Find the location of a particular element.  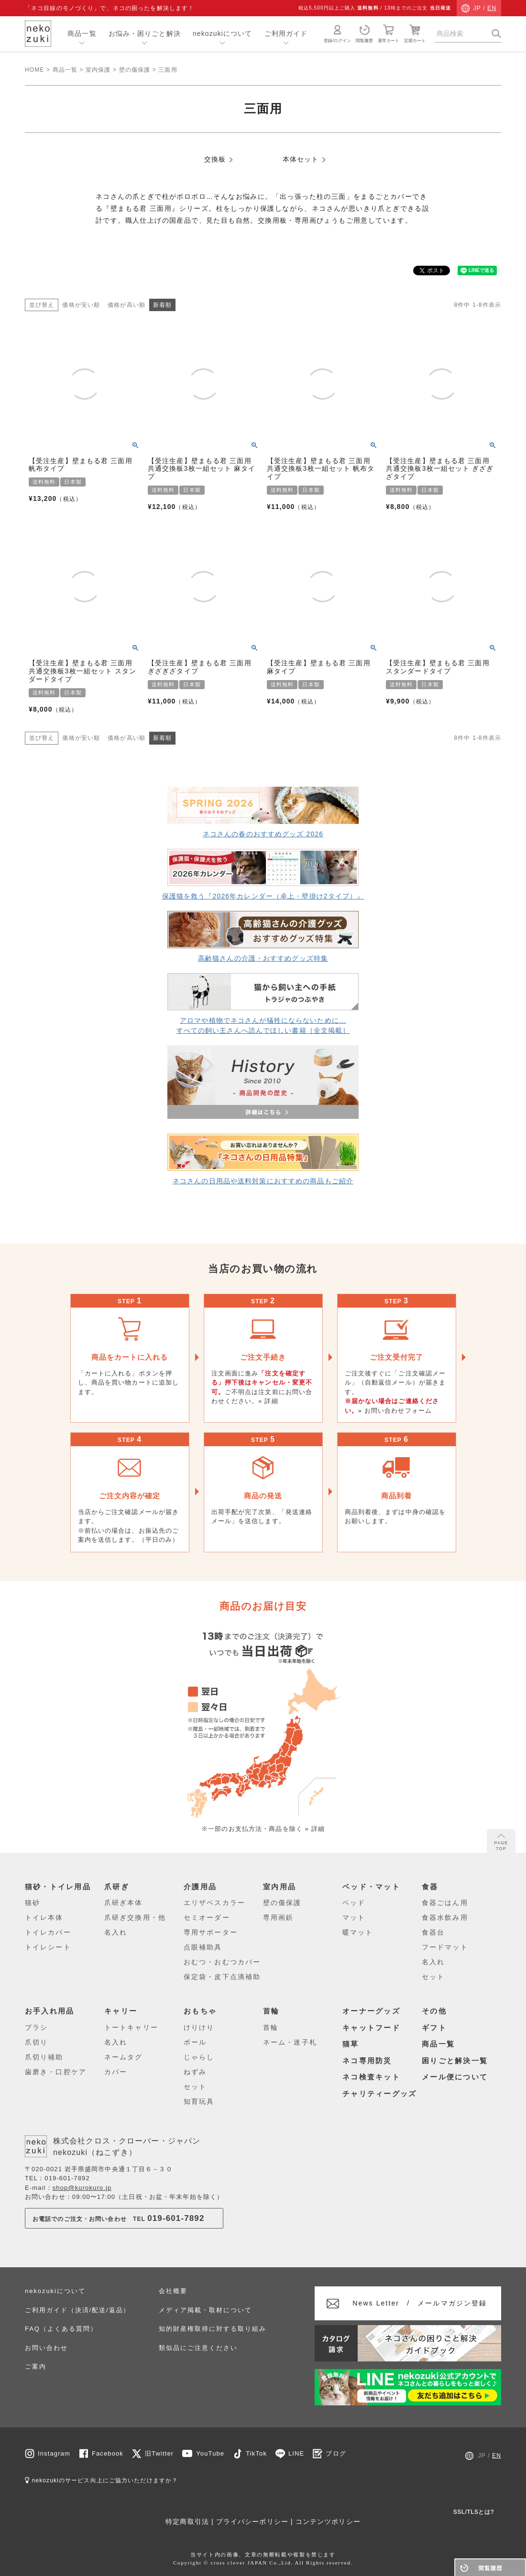

セット is located at coordinates (433, 1977).